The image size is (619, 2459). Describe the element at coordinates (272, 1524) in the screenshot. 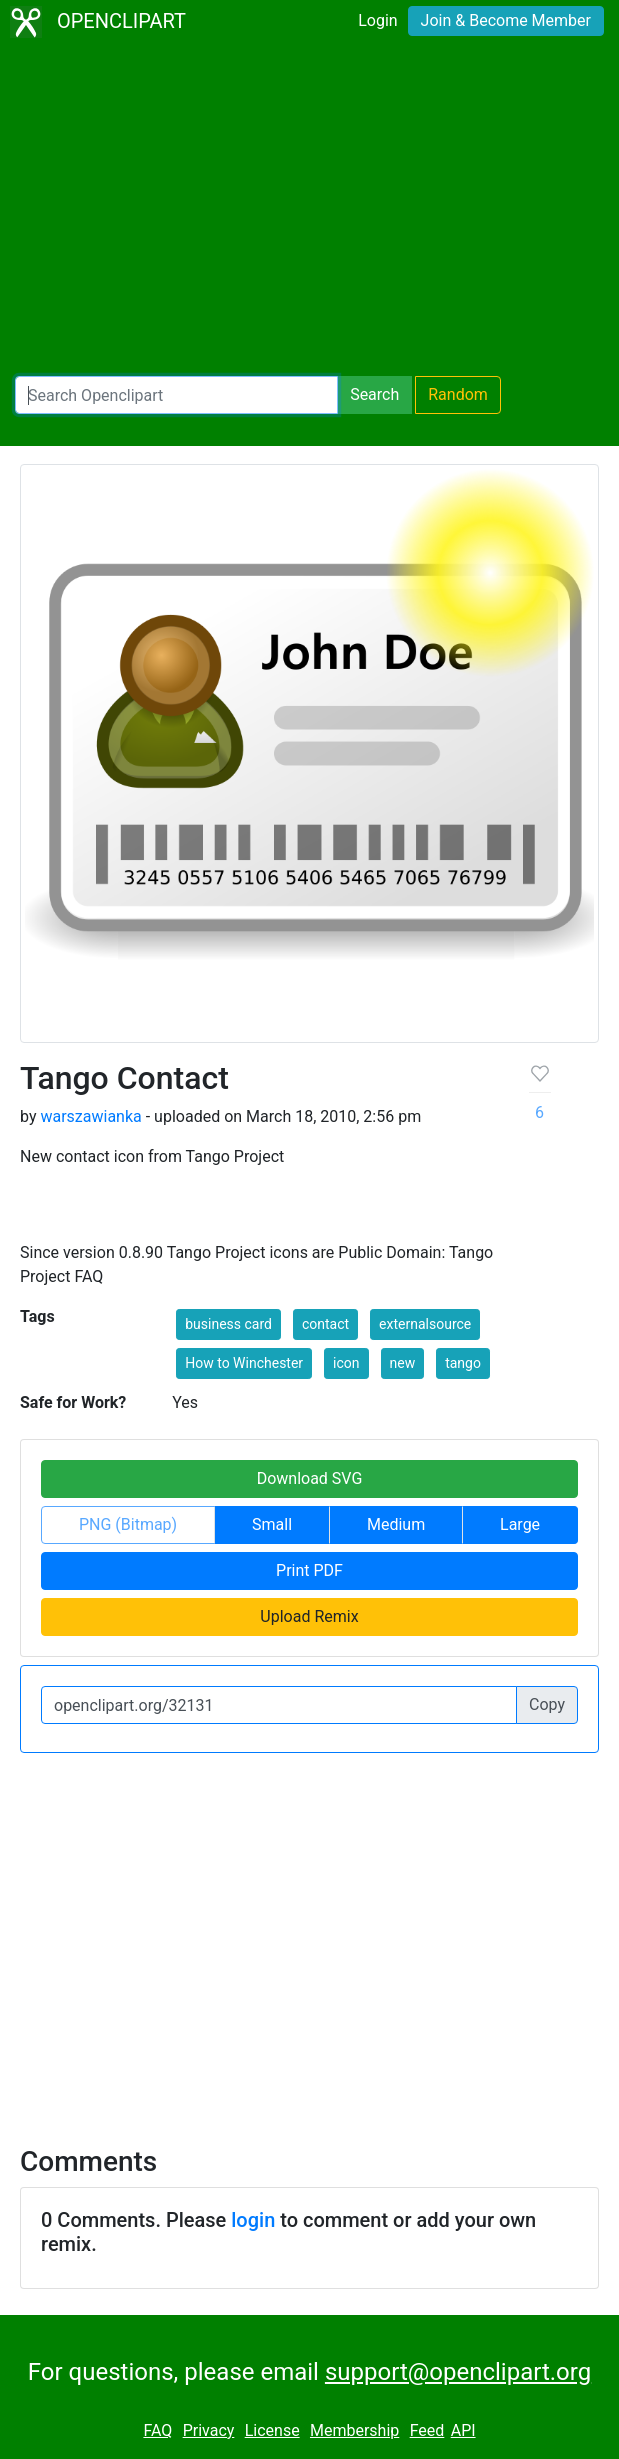

I see `Small [button]` at that location.